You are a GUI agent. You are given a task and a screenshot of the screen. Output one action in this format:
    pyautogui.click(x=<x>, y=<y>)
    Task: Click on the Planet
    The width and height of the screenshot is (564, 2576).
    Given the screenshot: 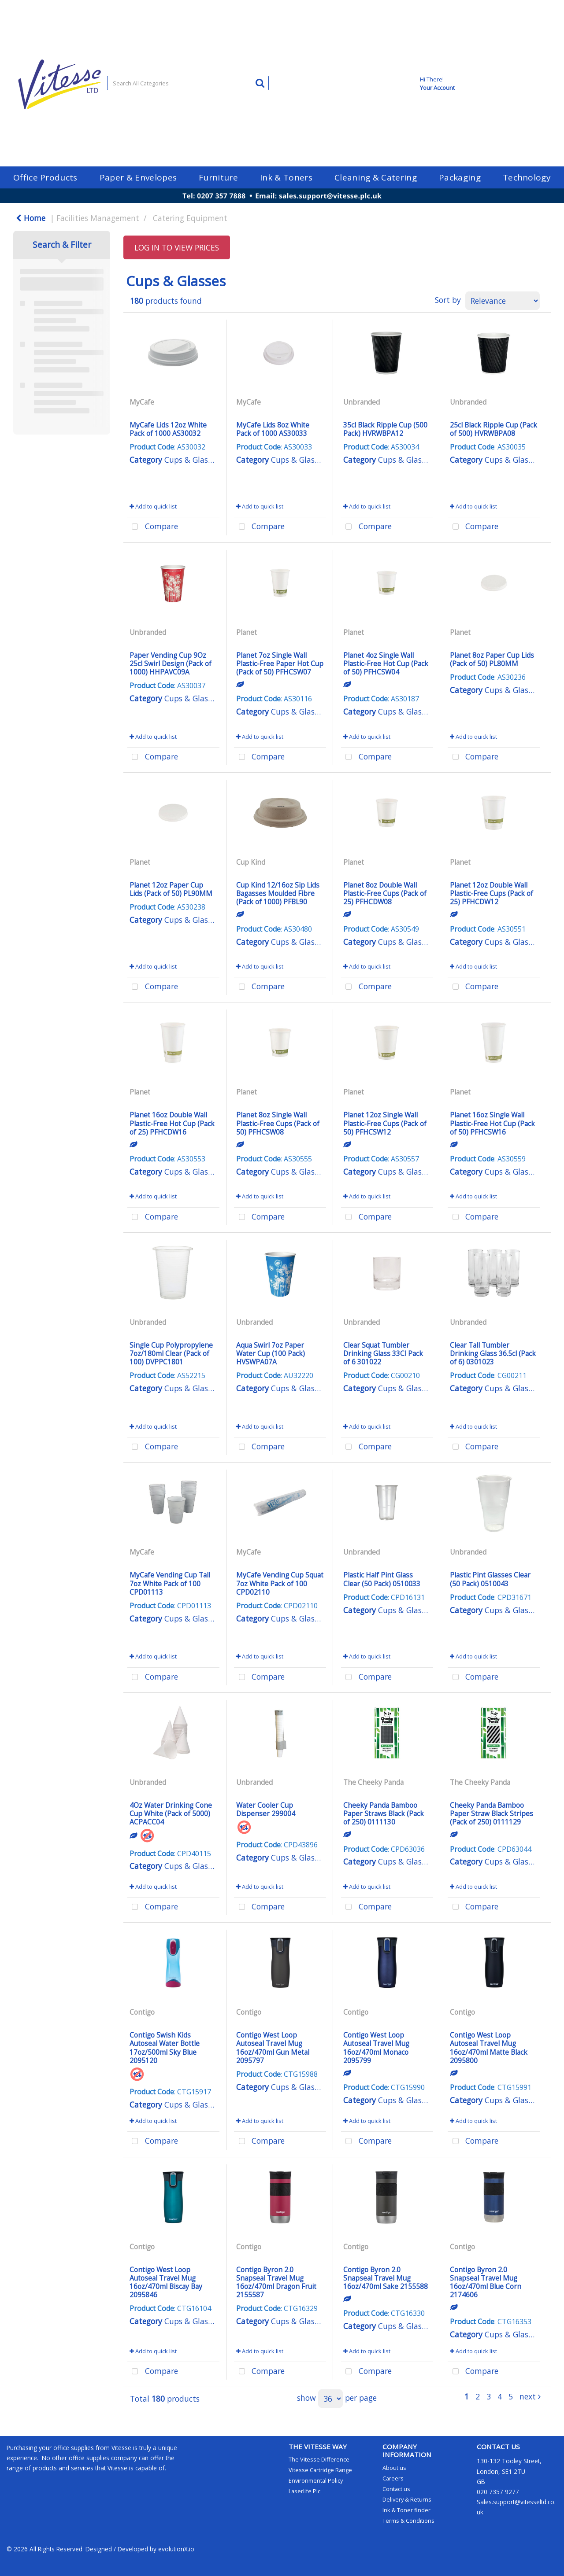 What is the action you would take?
    pyautogui.click(x=246, y=632)
    